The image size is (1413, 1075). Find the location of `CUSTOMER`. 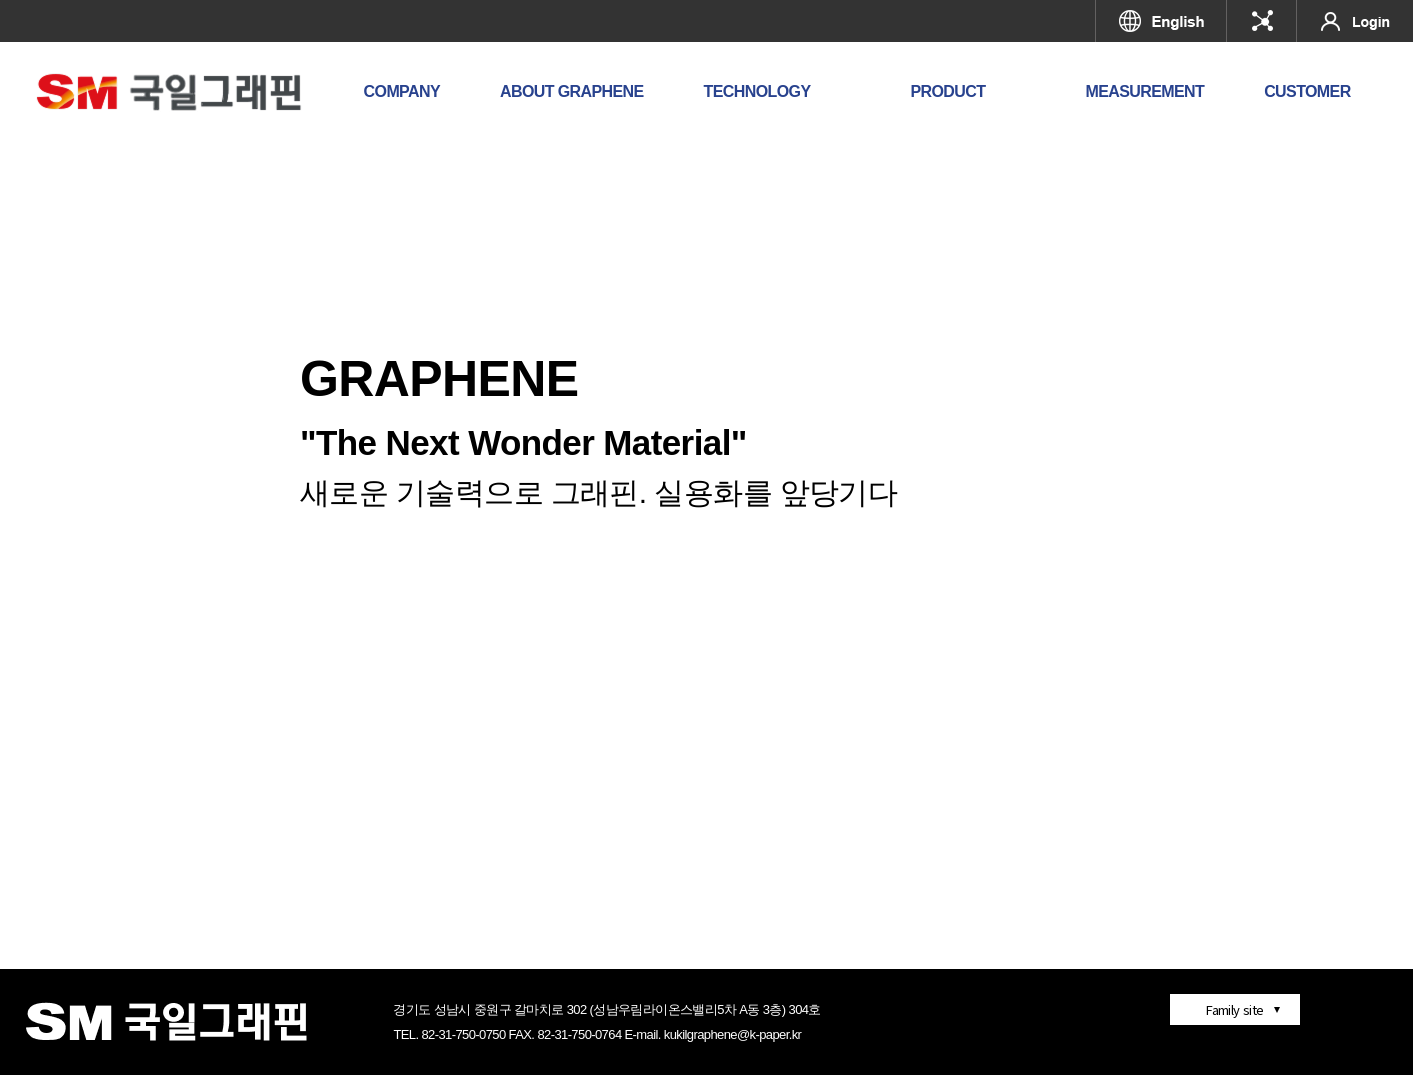

CUSTOMER is located at coordinates (1307, 91).